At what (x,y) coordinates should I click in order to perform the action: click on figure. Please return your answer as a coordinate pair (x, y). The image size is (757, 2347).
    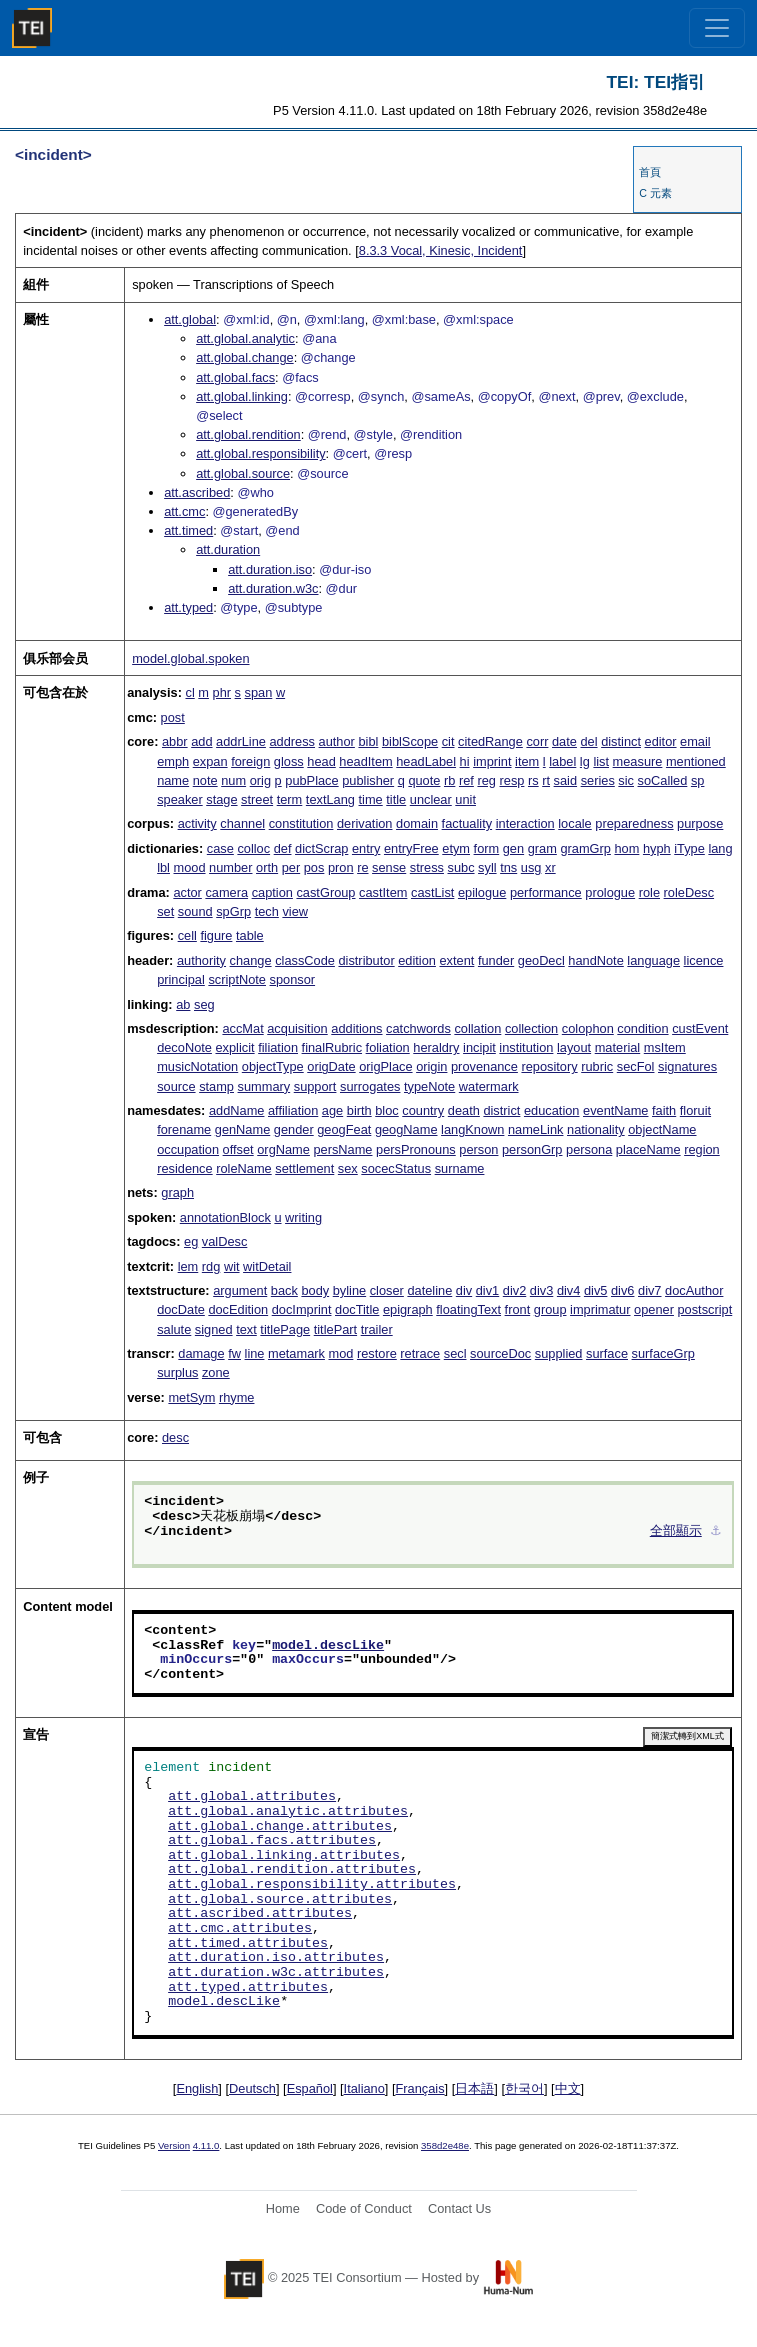
    Looking at the image, I should click on (216, 935).